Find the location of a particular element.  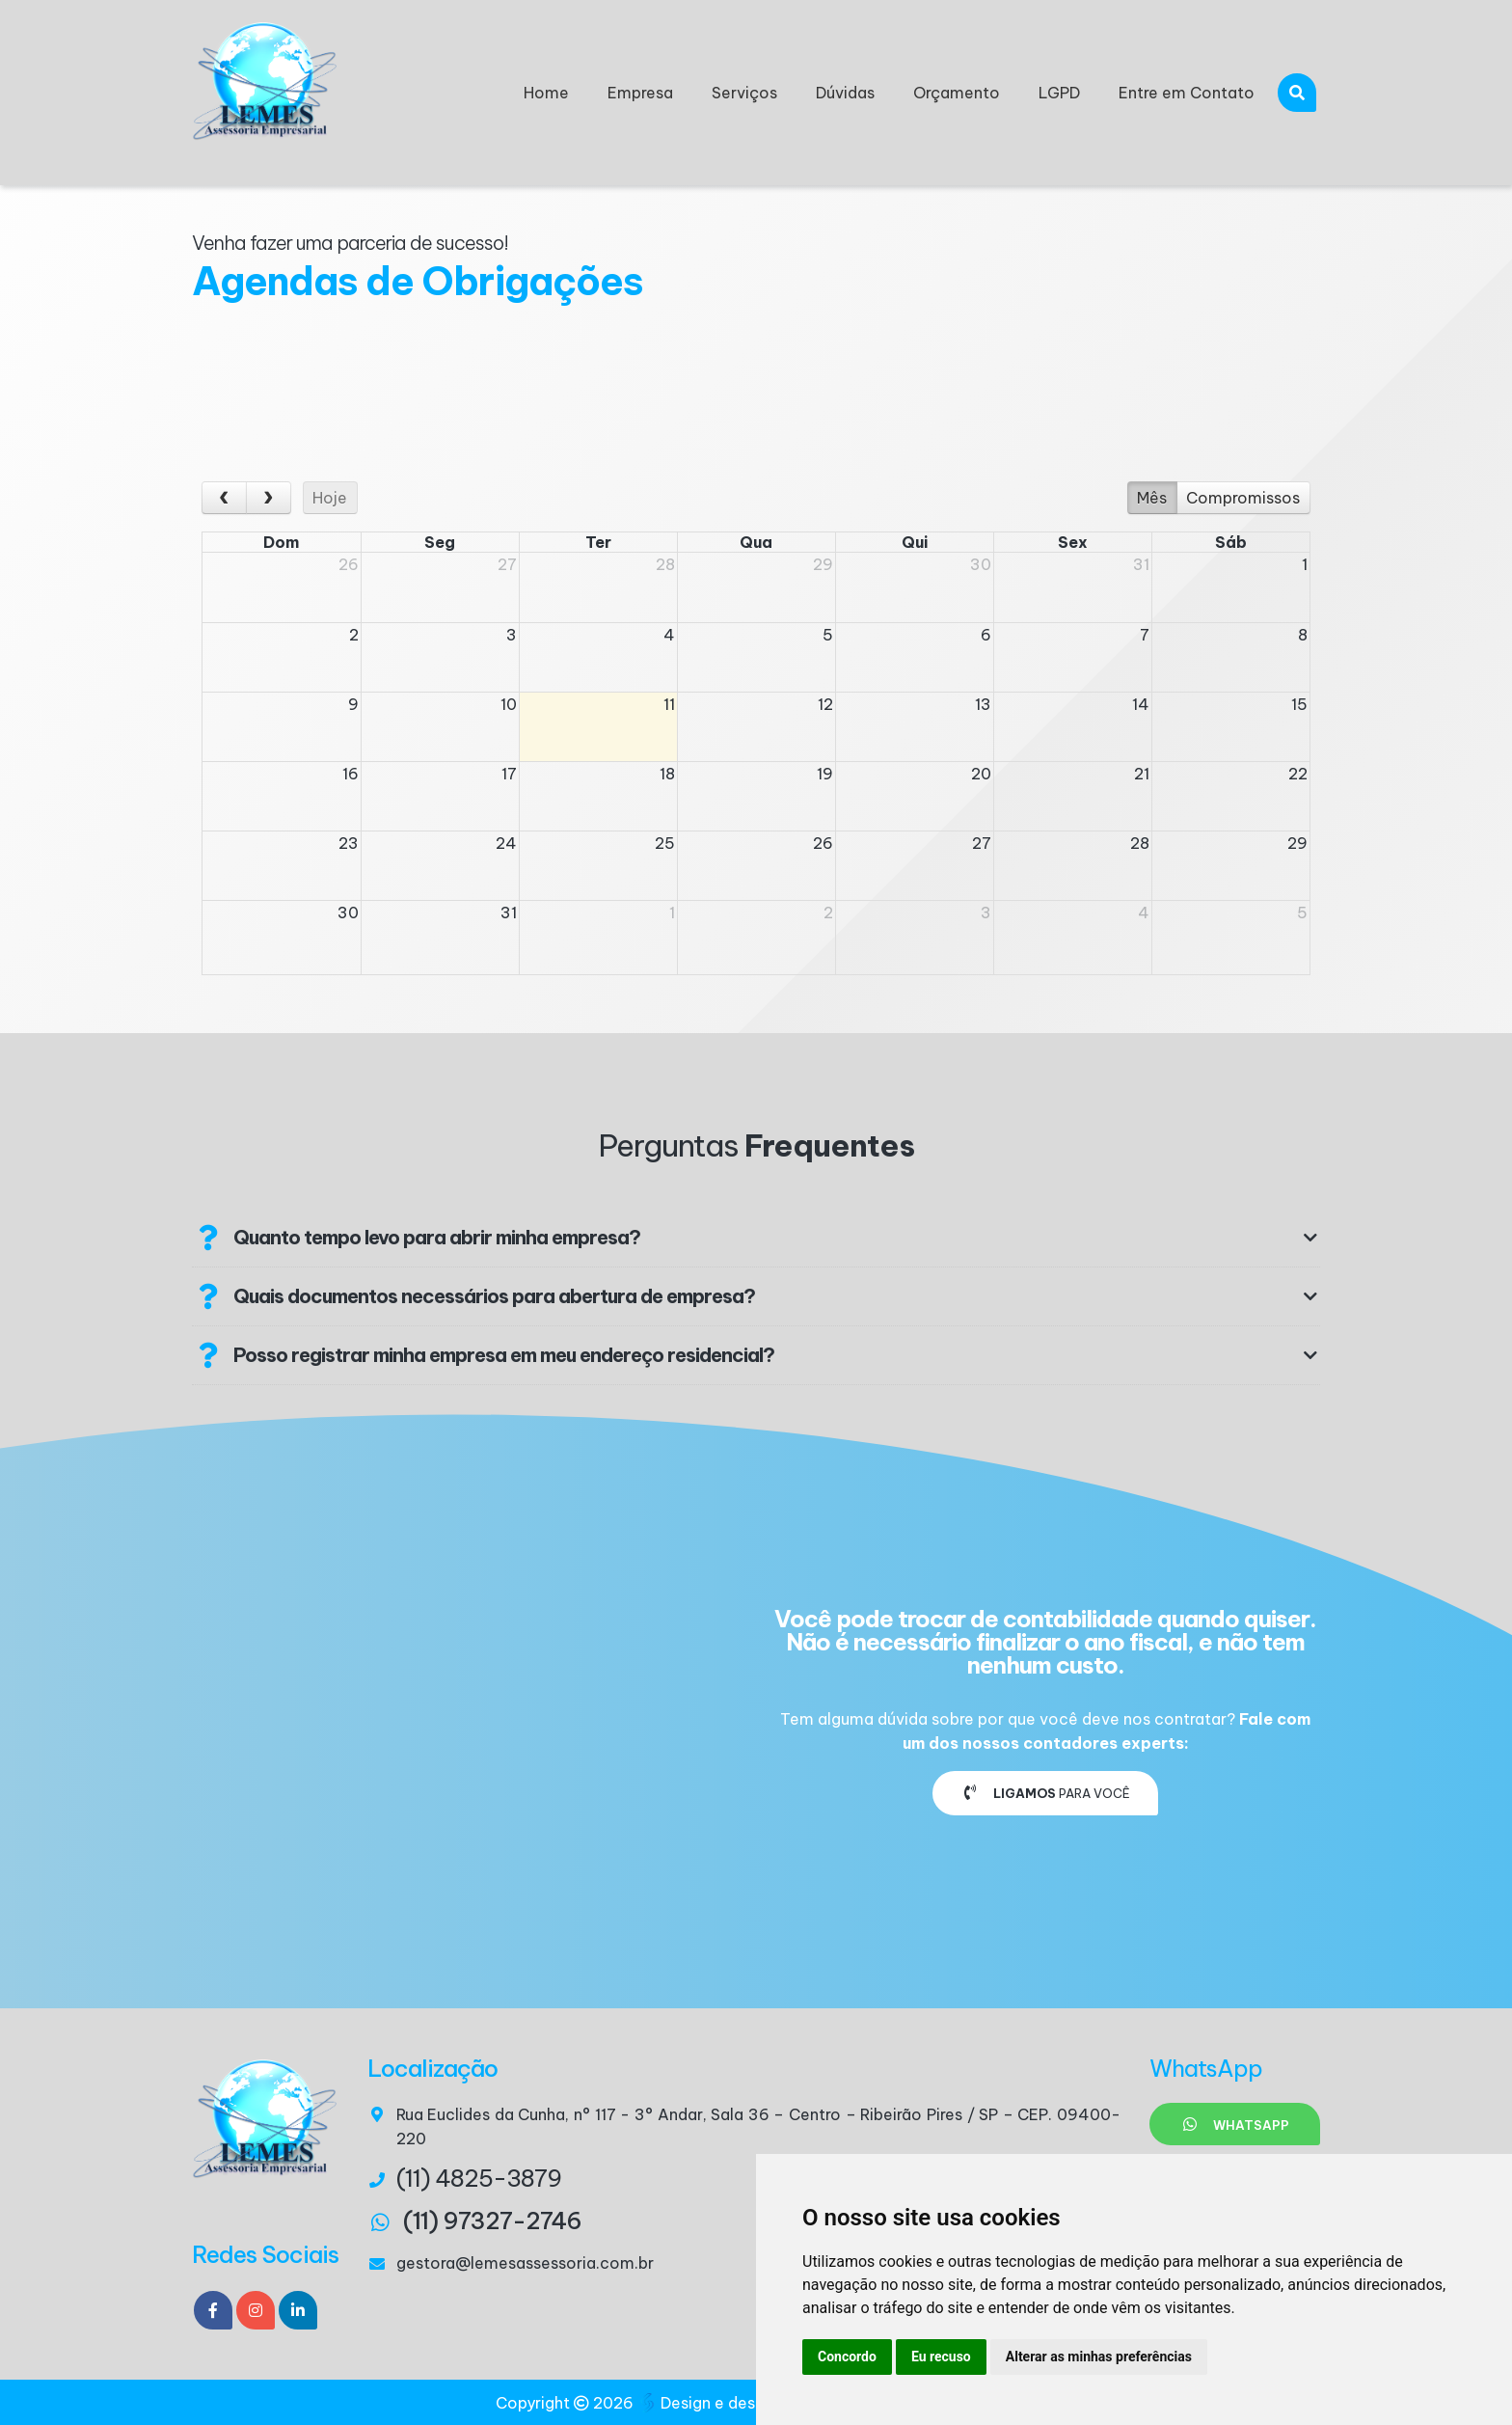

Concordo [button] is located at coordinates (847, 2356).